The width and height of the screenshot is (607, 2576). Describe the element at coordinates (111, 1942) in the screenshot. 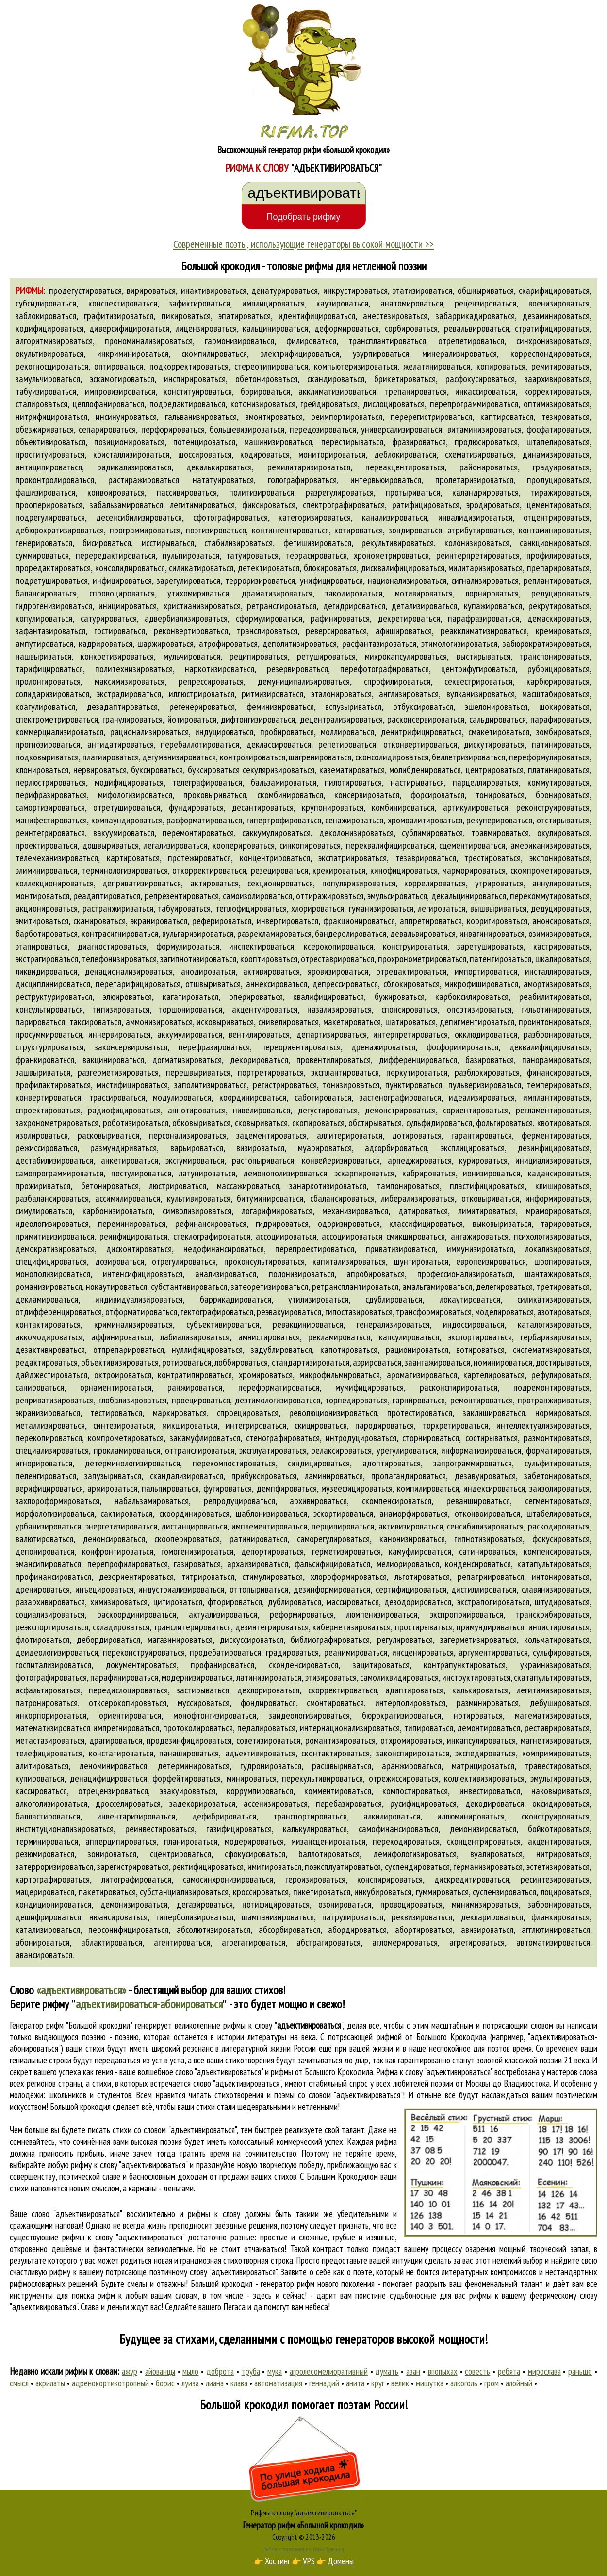

I see `аблактироваться` at that location.